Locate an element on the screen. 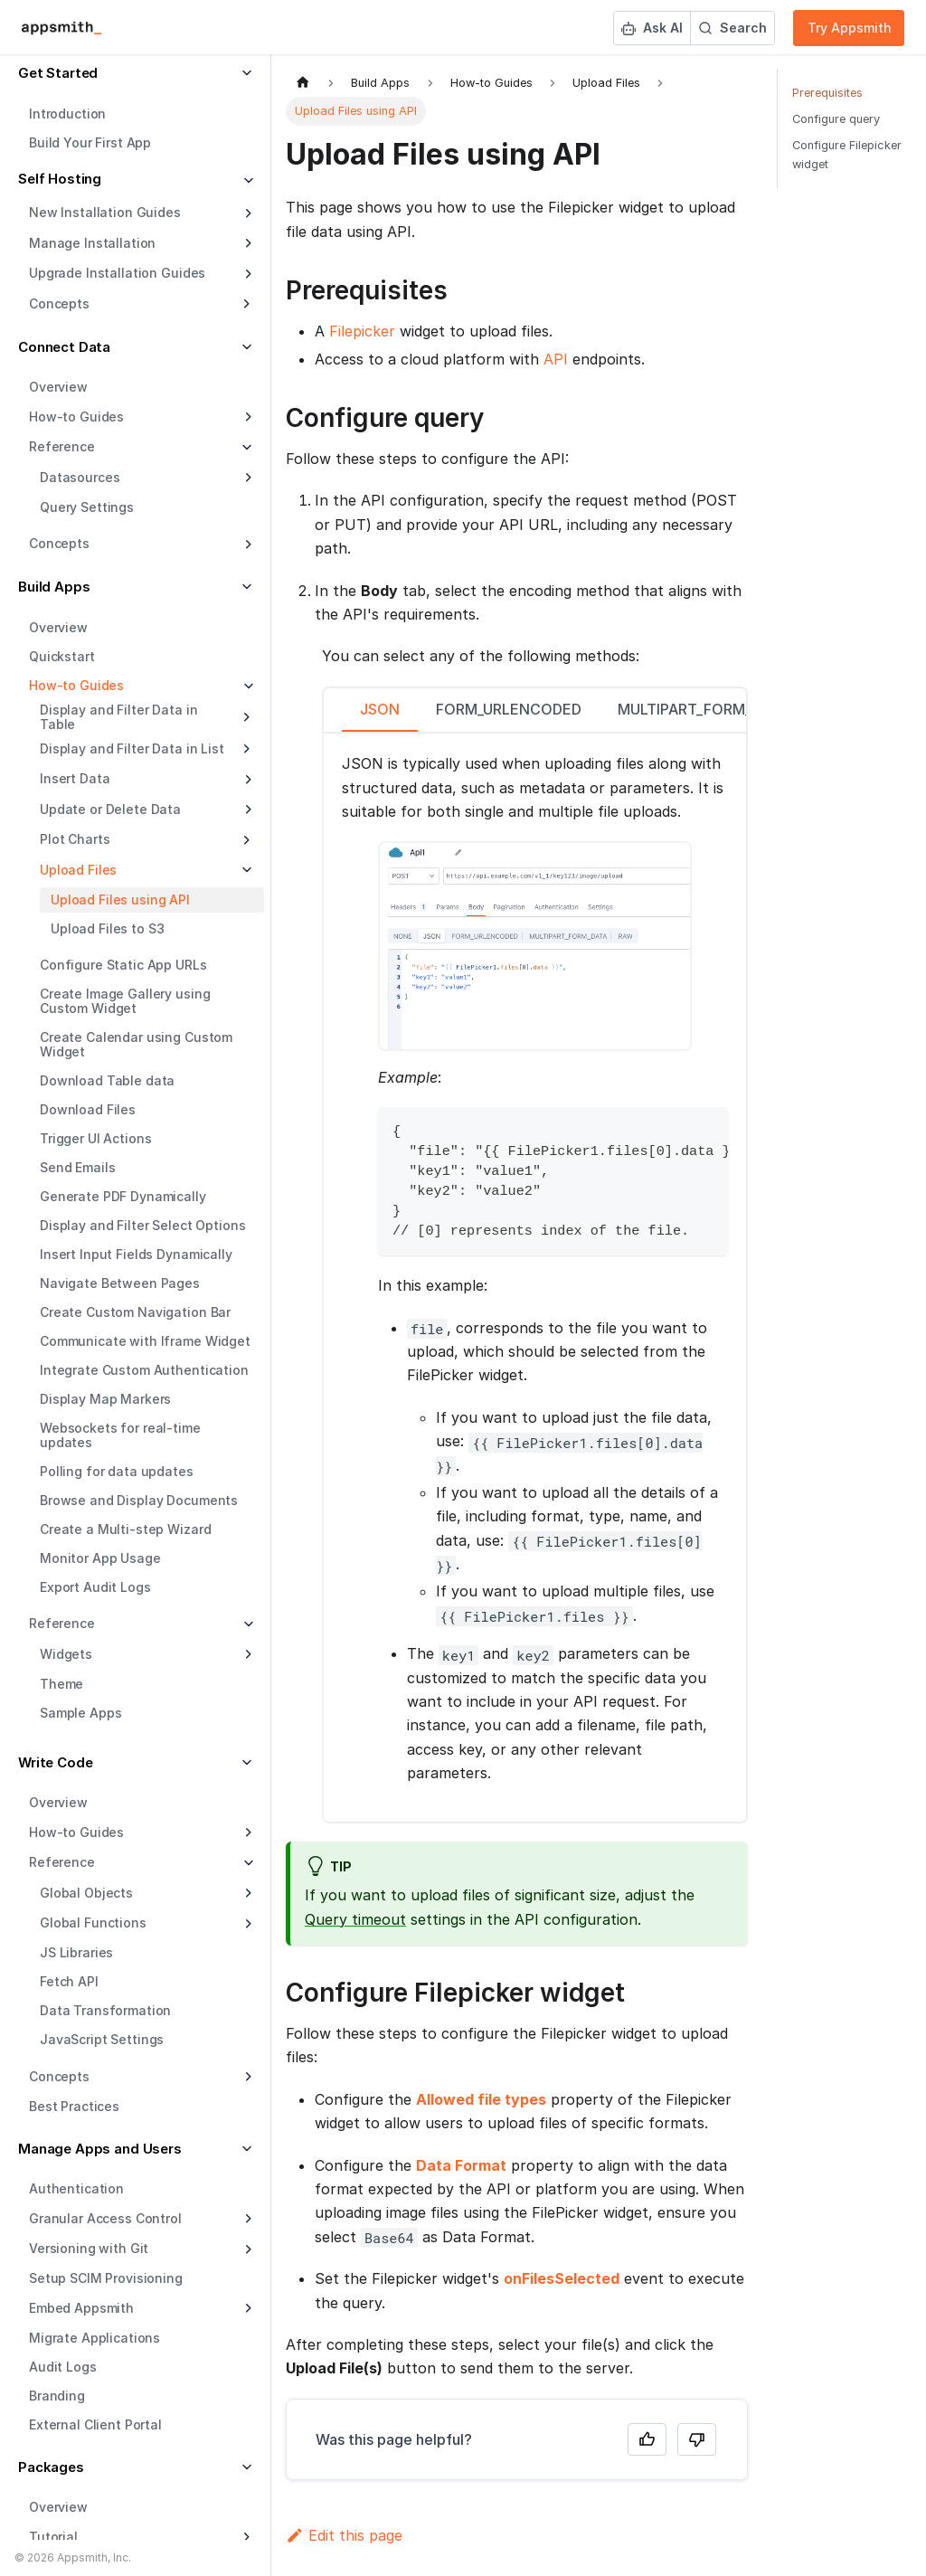 This screenshot has height=2576, width=926. Insert Input Fields Dynamically is located at coordinates (136, 1254).